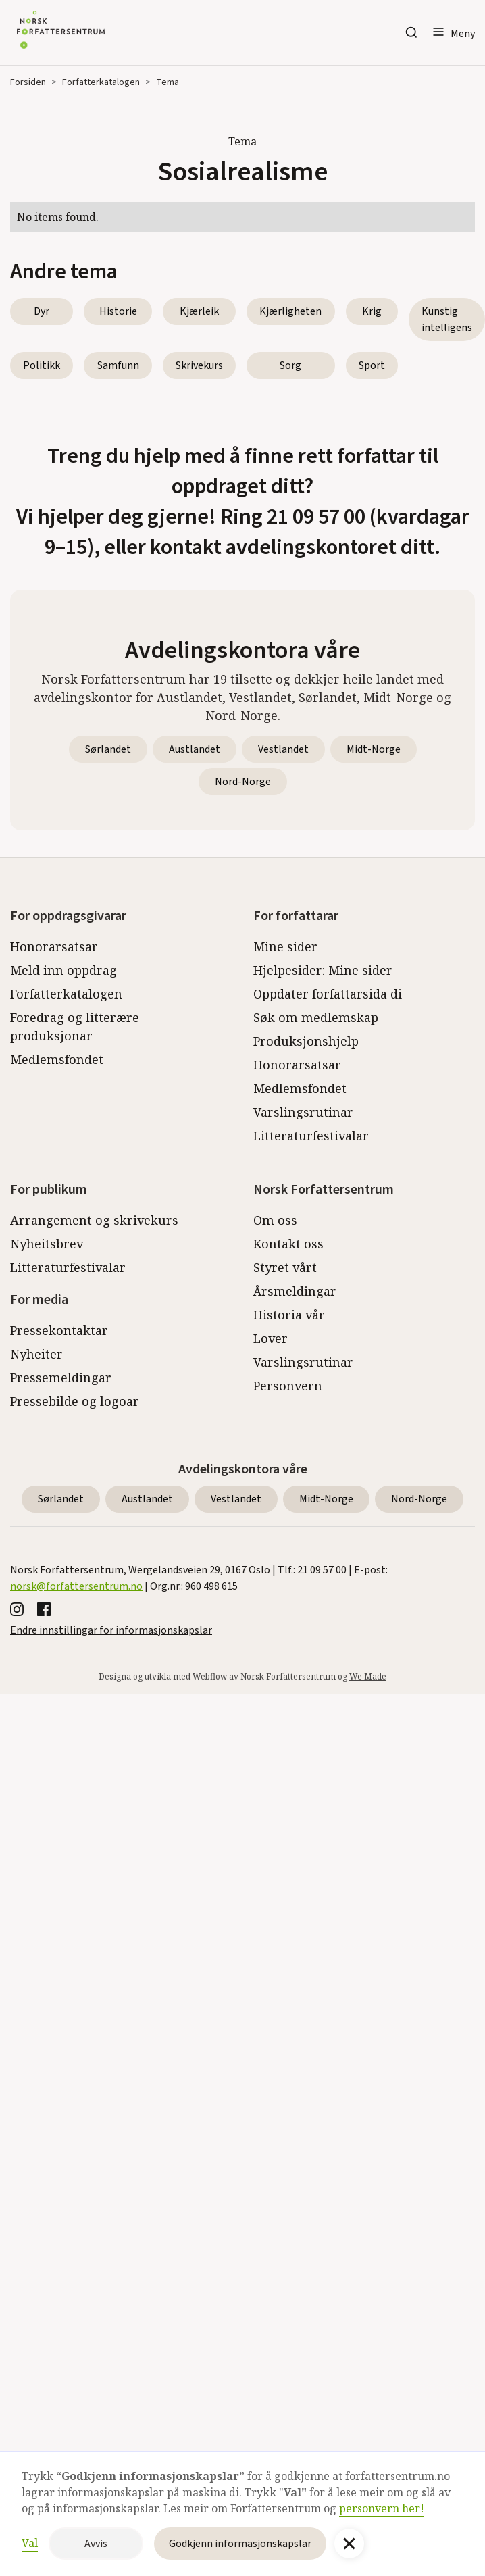 The width and height of the screenshot is (485, 2576). Describe the element at coordinates (270, 1338) in the screenshot. I see `Lover` at that location.